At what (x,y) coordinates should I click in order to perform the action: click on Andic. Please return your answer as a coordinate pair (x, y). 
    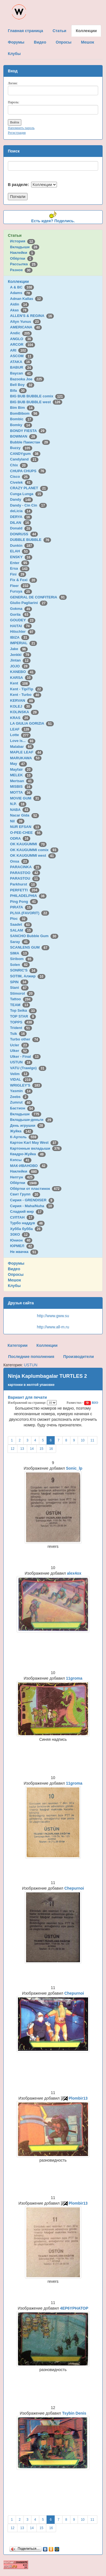
    Looking at the image, I should click on (21, 333).